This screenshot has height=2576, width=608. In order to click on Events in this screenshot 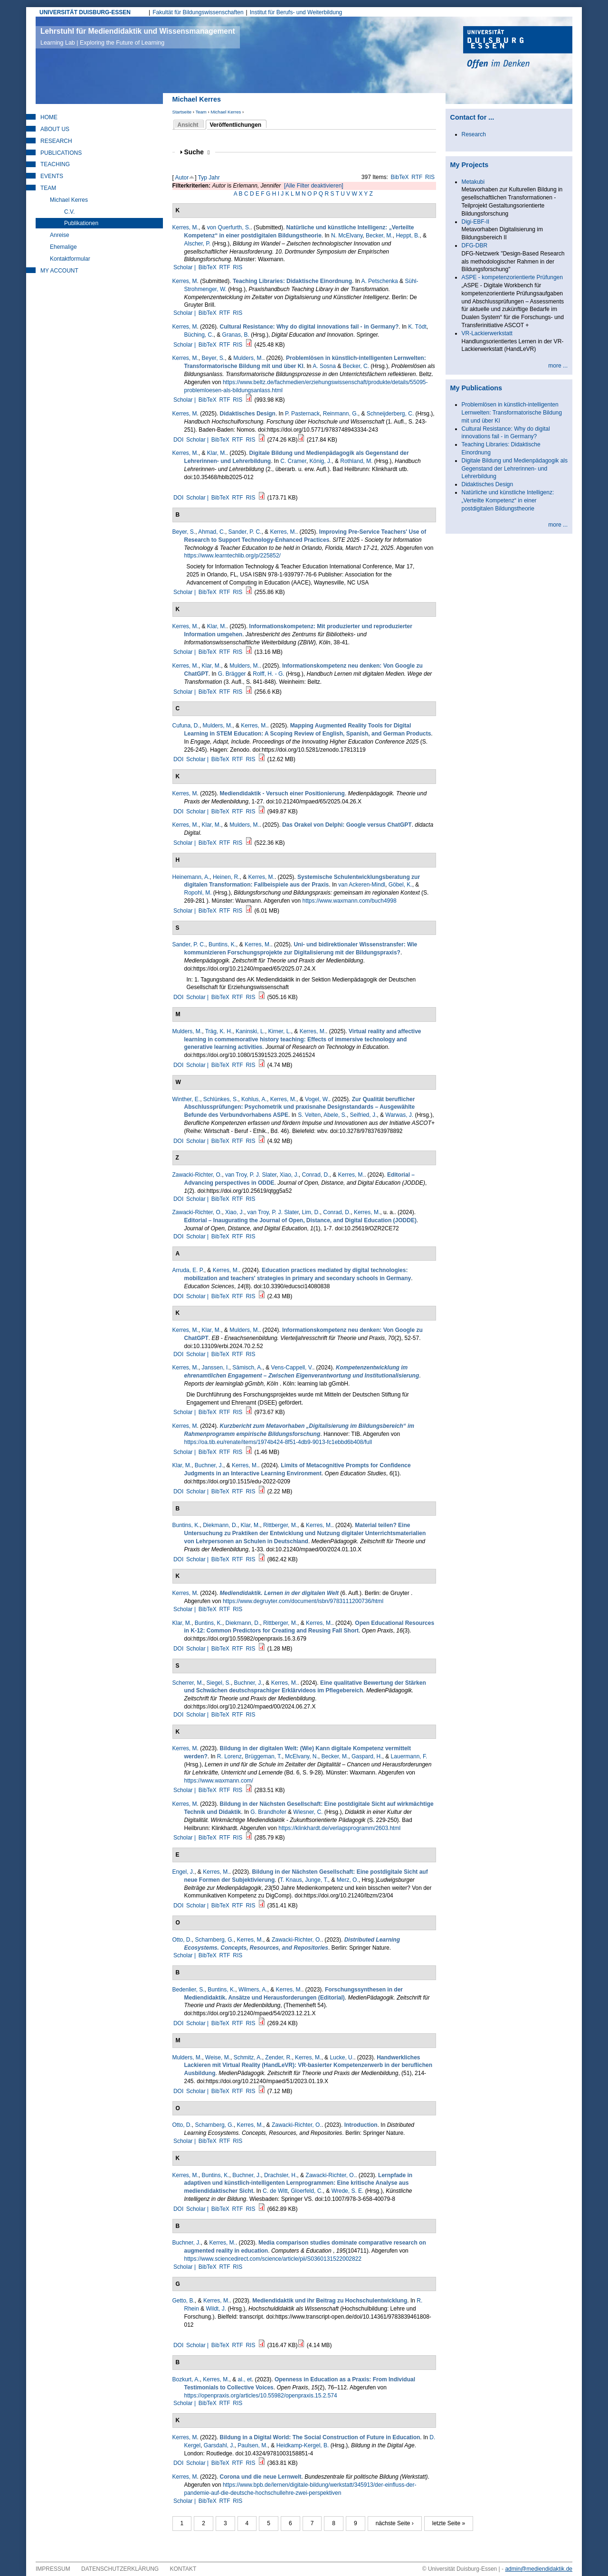, I will do `click(51, 176)`.